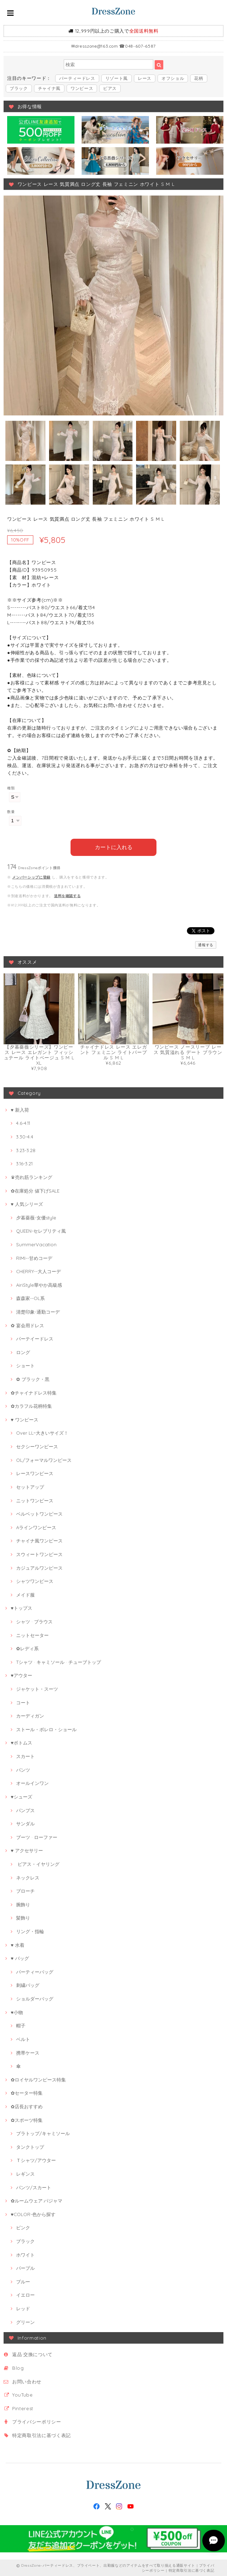 This screenshot has width=227, height=2576. Describe the element at coordinates (23, 2281) in the screenshot. I see `ブルー` at that location.